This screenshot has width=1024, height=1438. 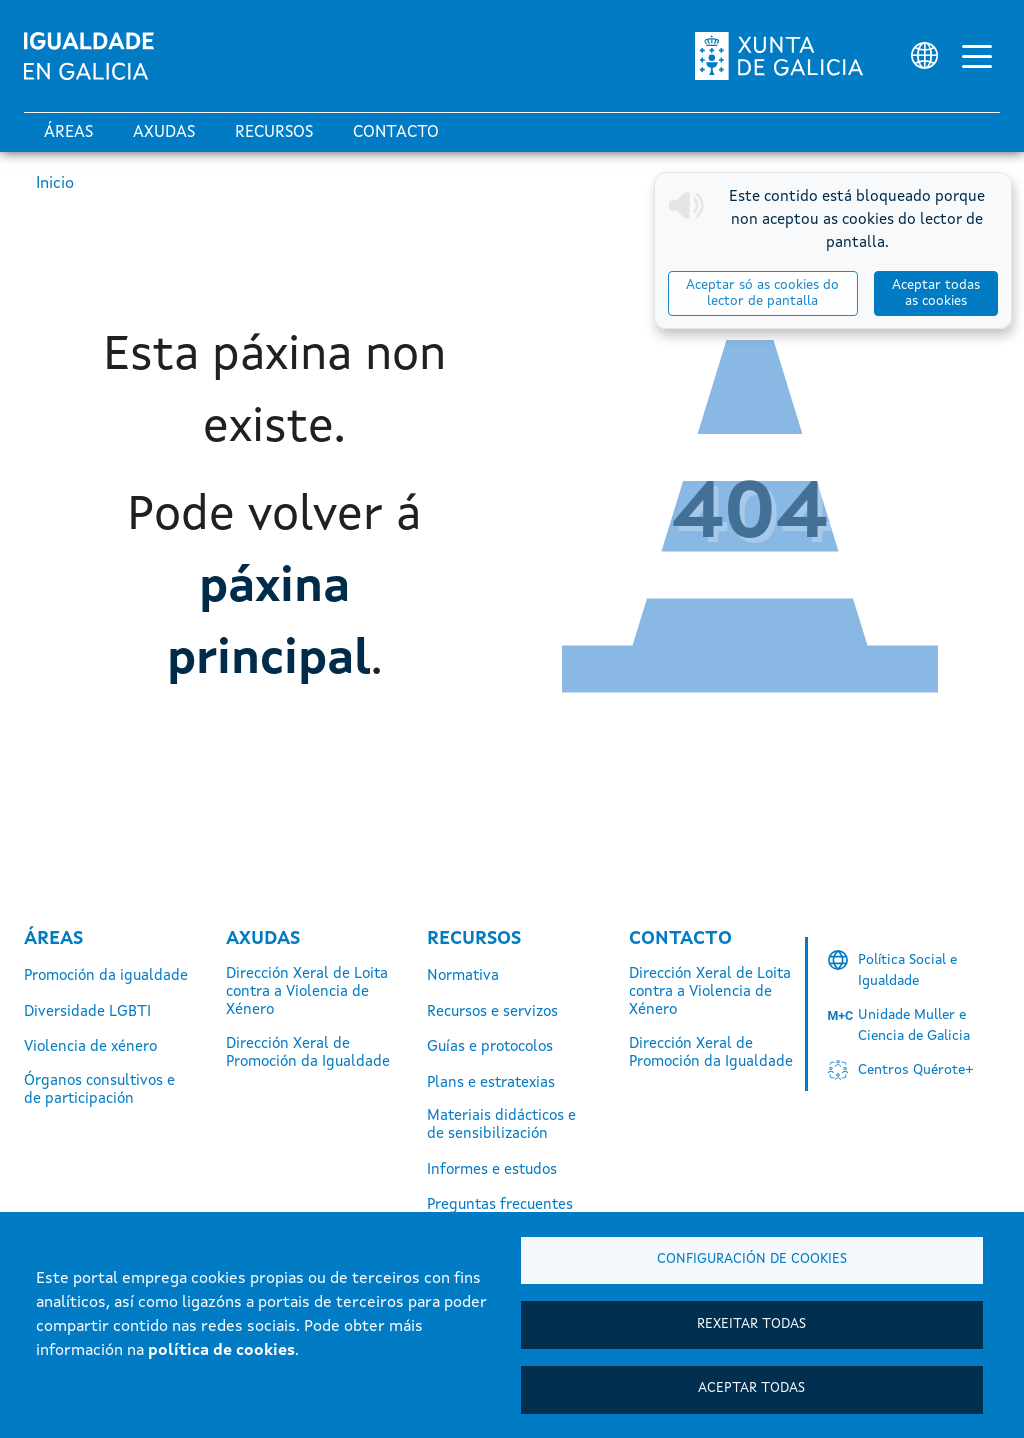 I want to click on Dirección Xeral de Loita contra a Violencia de Xénero, so click(x=307, y=992).